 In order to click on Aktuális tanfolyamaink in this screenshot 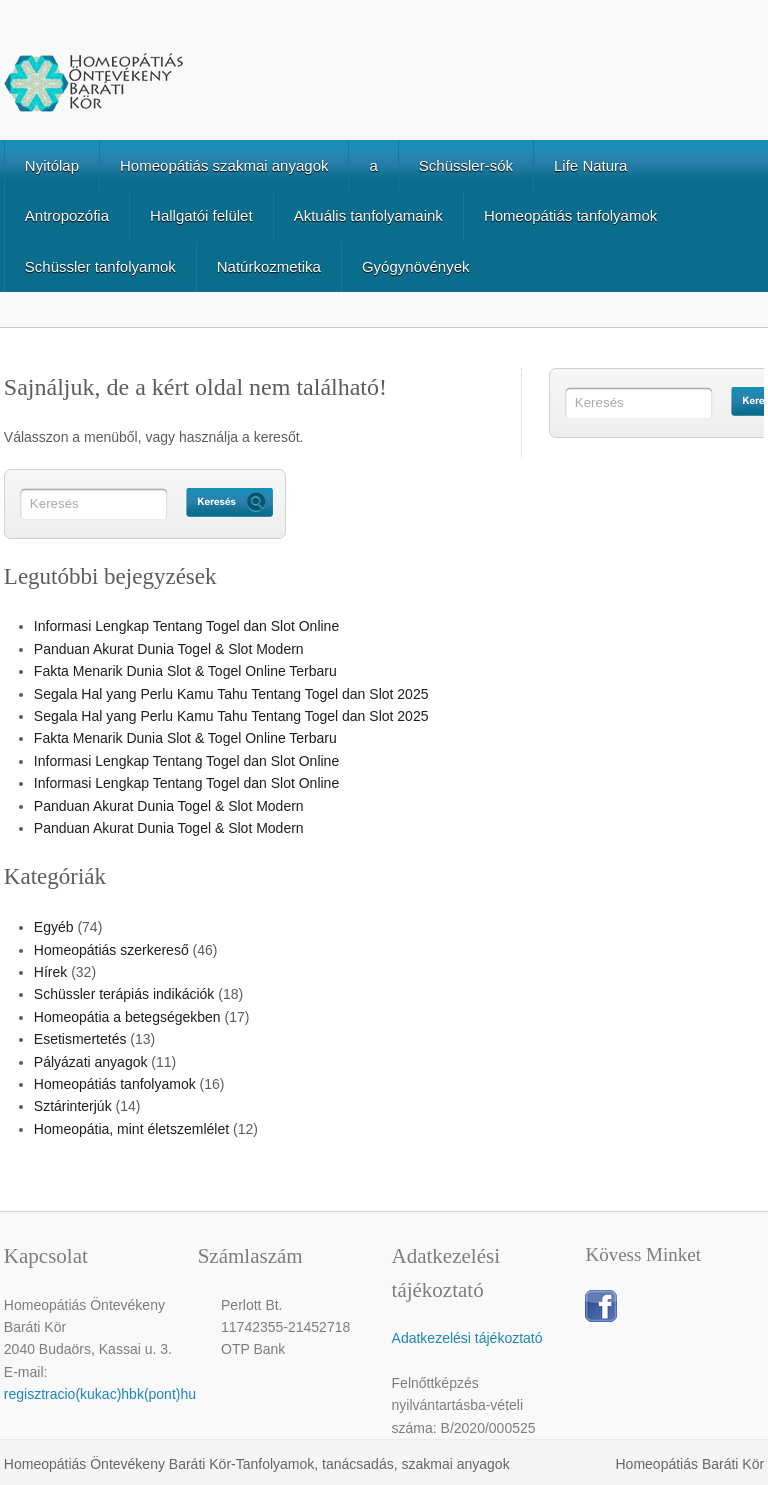, I will do `click(368, 215)`.